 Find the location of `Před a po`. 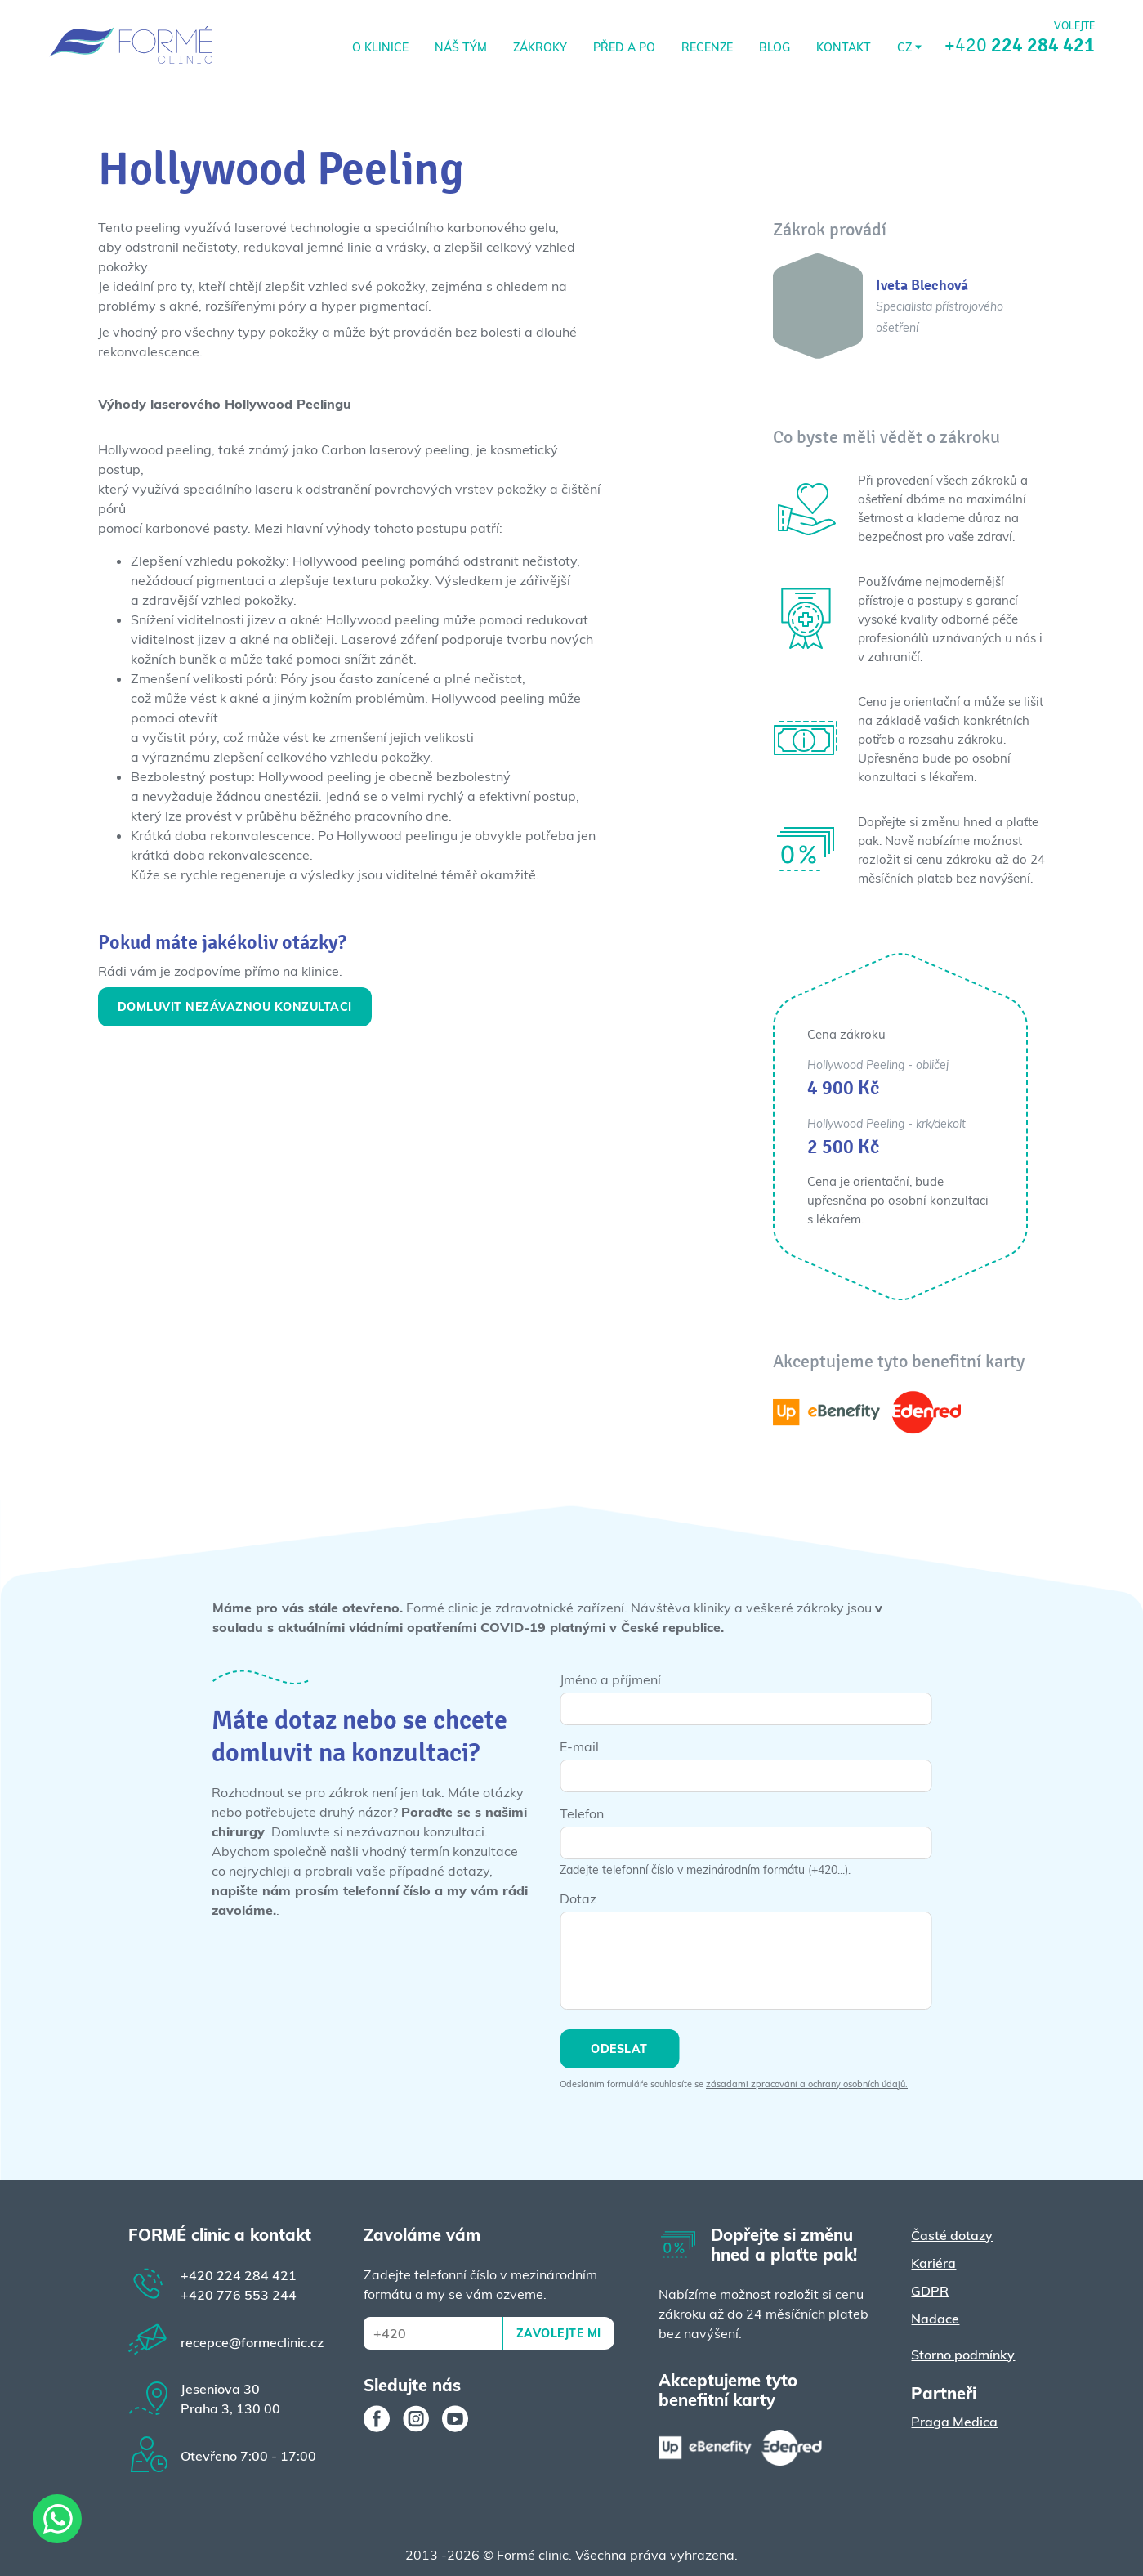

Před a po is located at coordinates (624, 47).